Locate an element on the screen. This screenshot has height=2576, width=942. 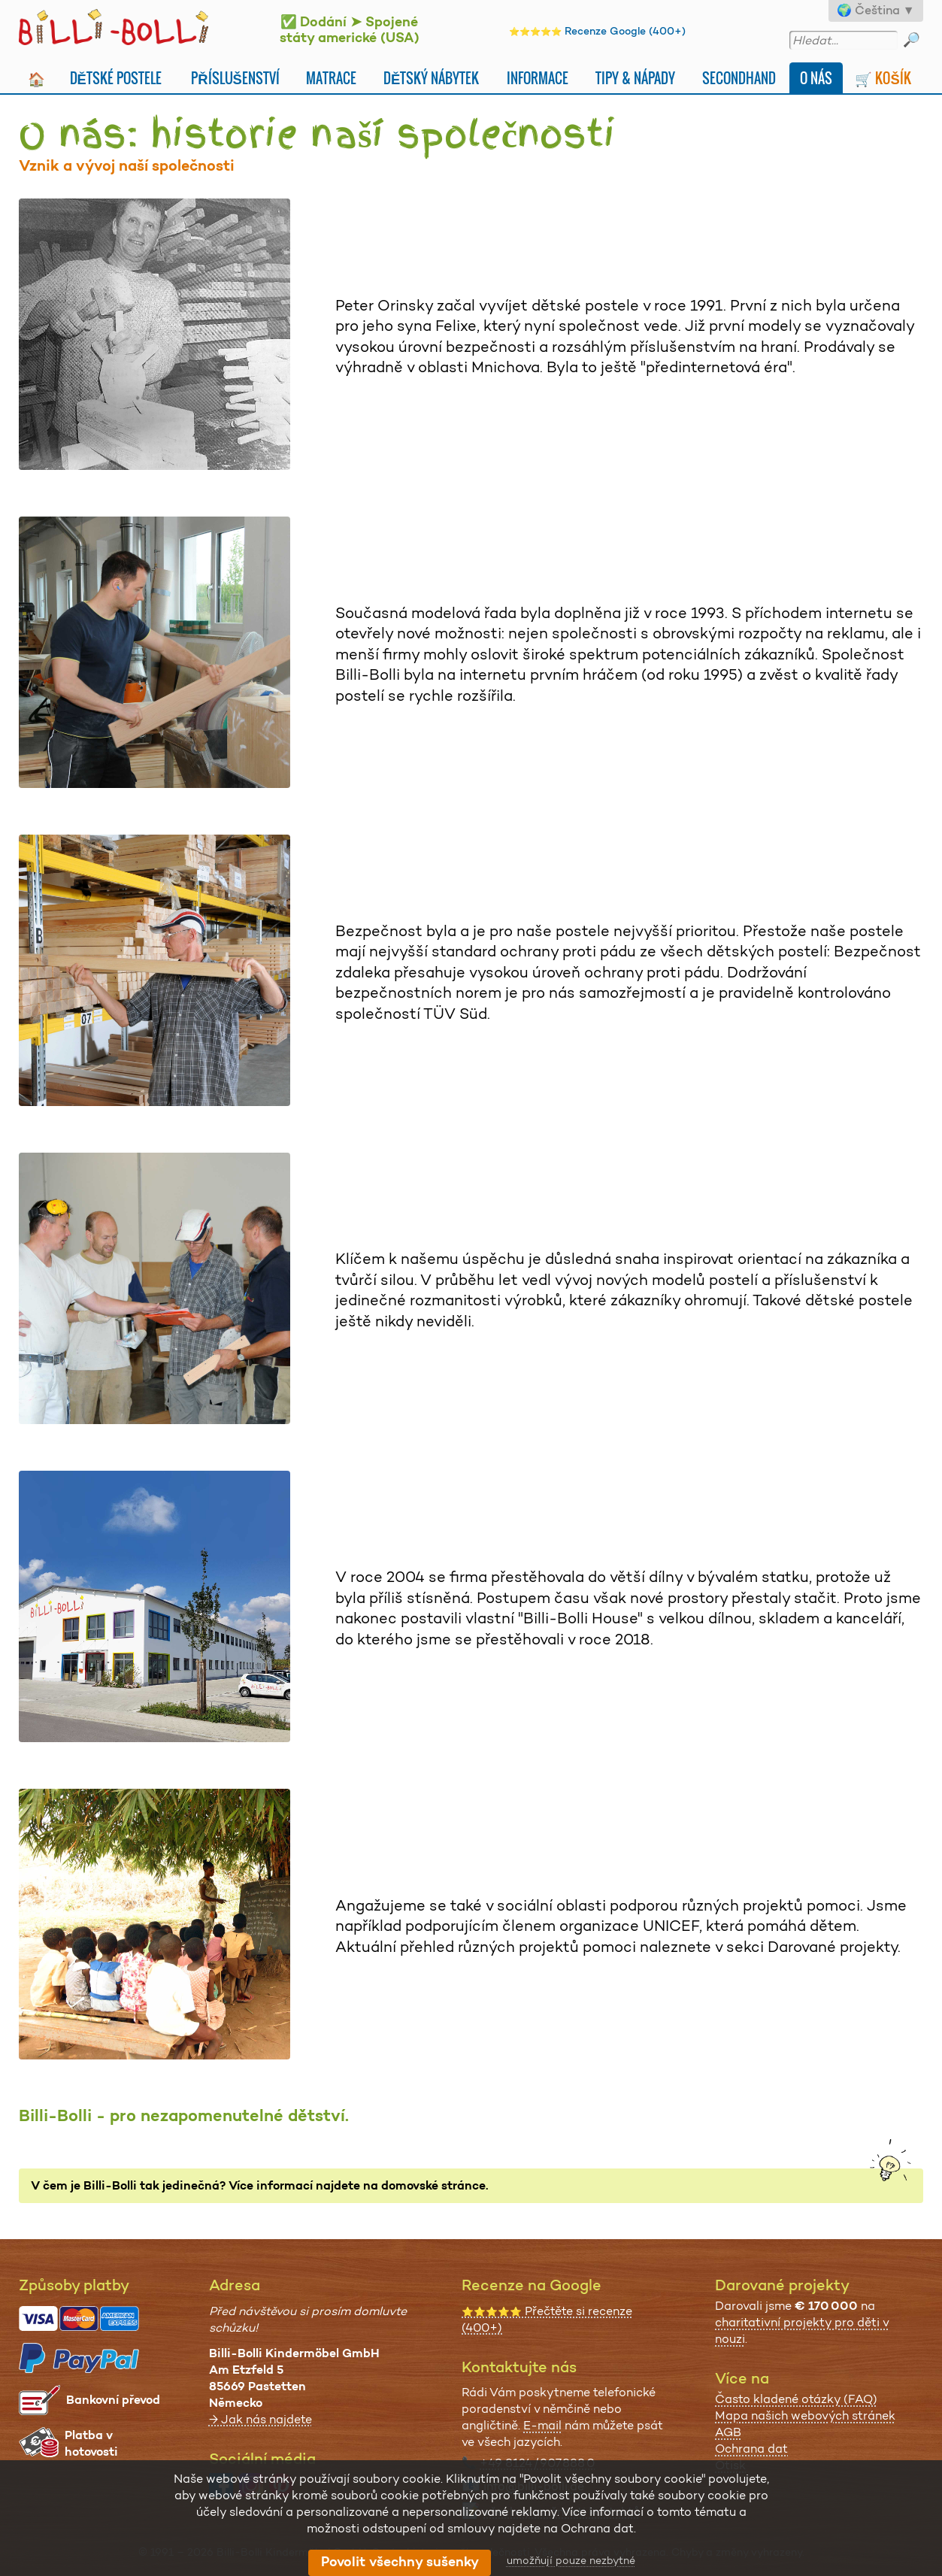
info@billi-bolli.de is located at coordinates (533, 2486).